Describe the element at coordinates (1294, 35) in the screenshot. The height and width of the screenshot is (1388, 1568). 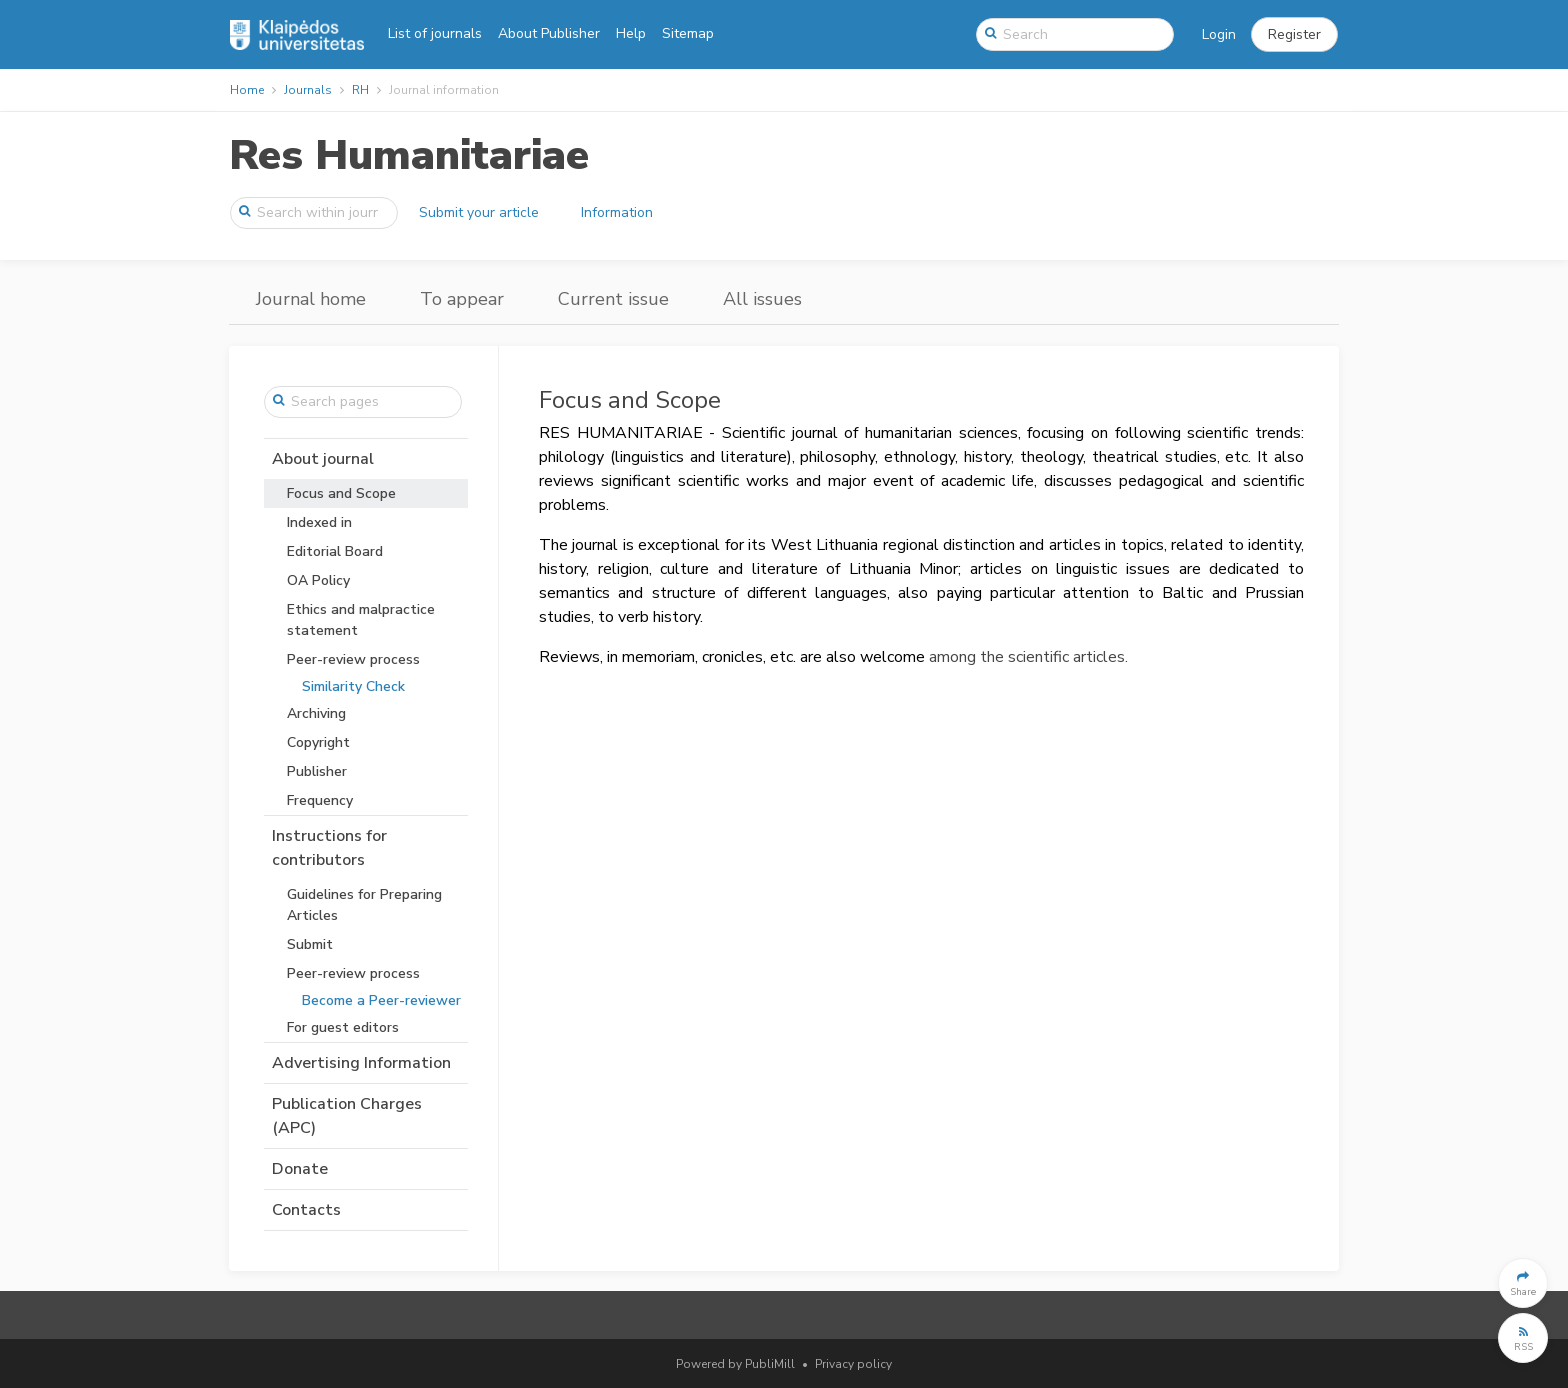
I see `[button]` at that location.